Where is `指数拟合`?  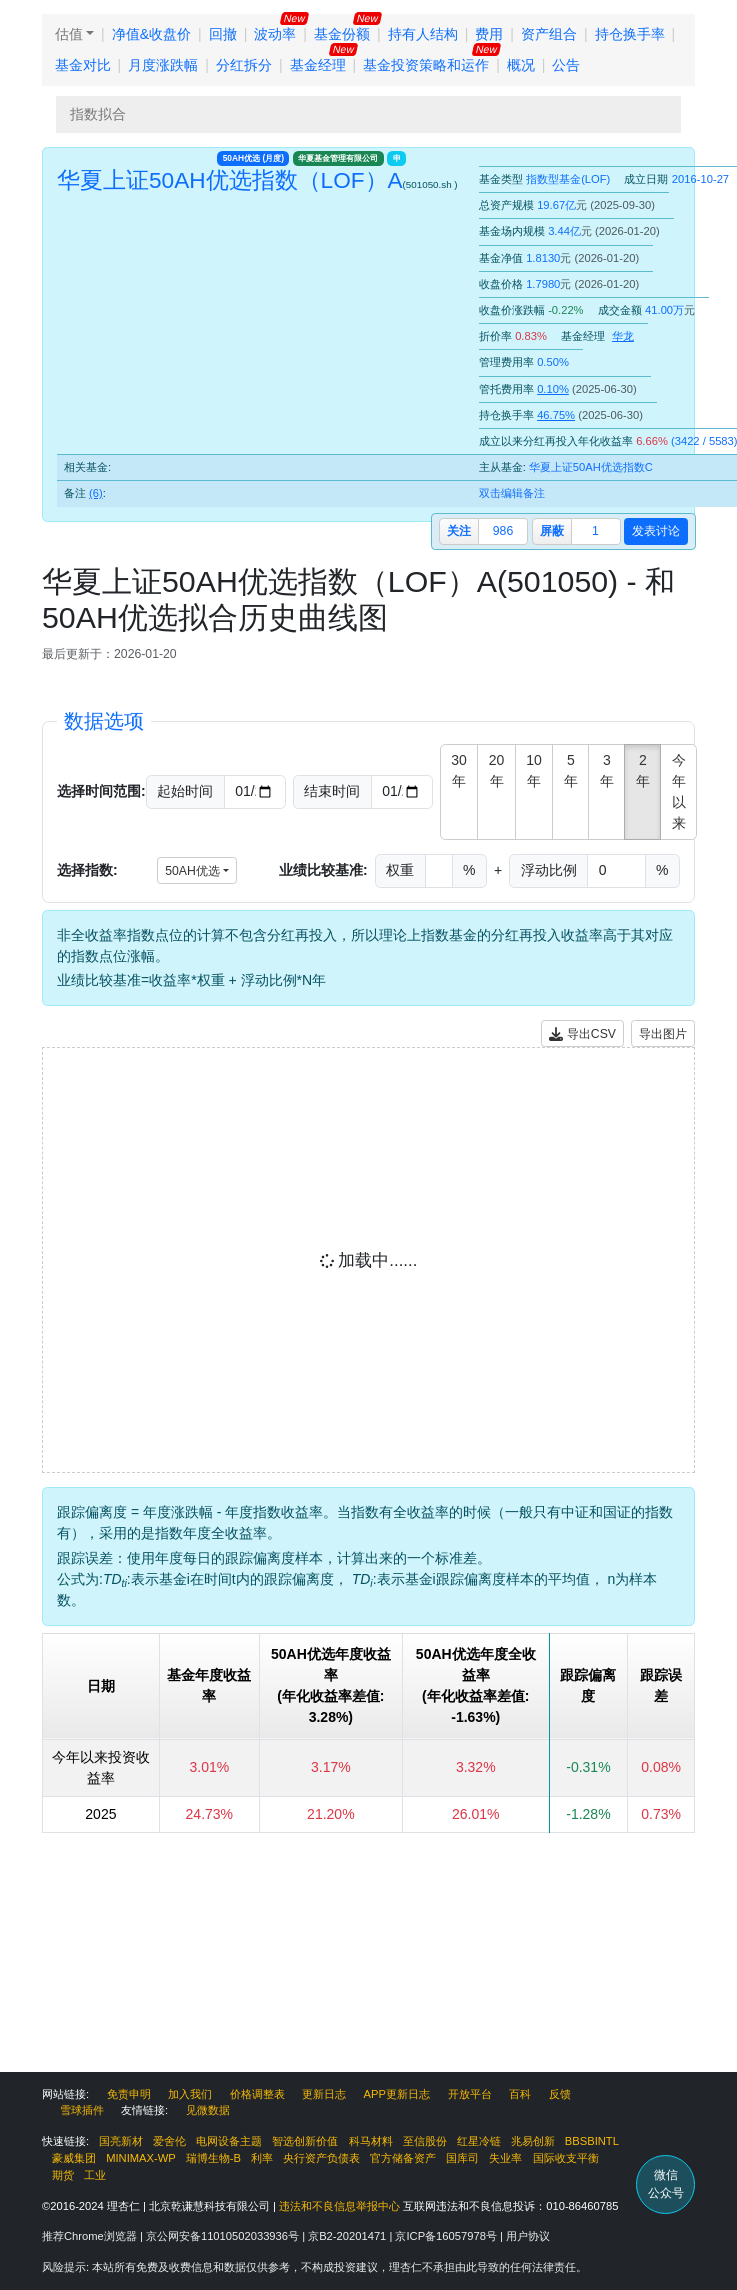
指数拟合 is located at coordinates (98, 114).